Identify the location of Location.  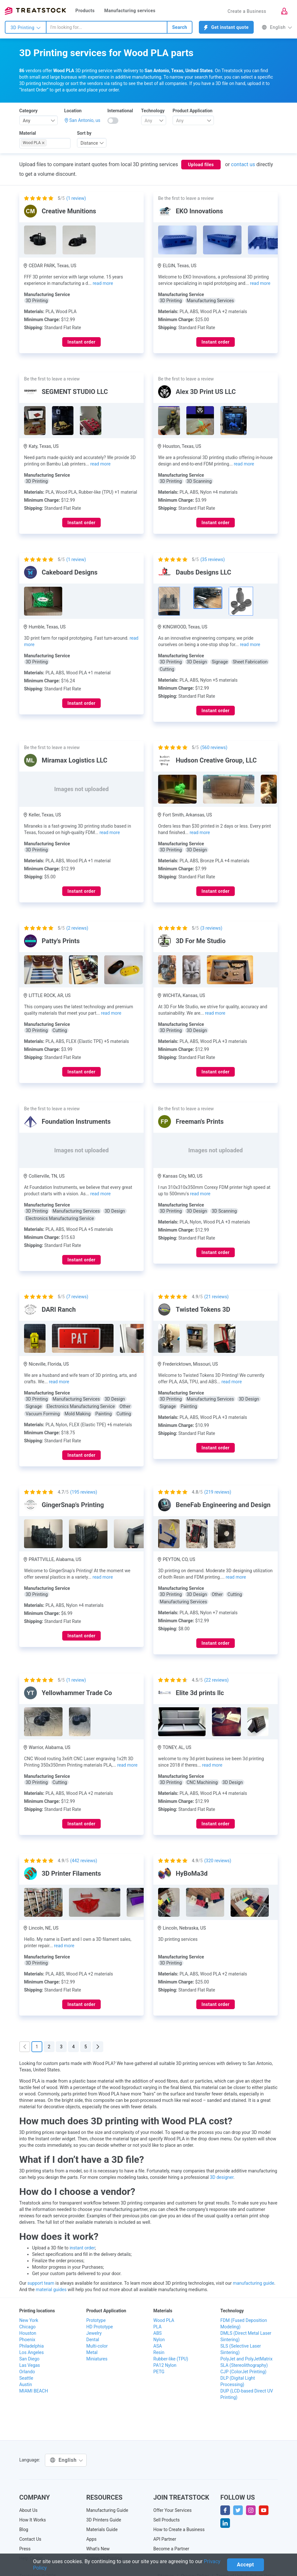
(72, 110).